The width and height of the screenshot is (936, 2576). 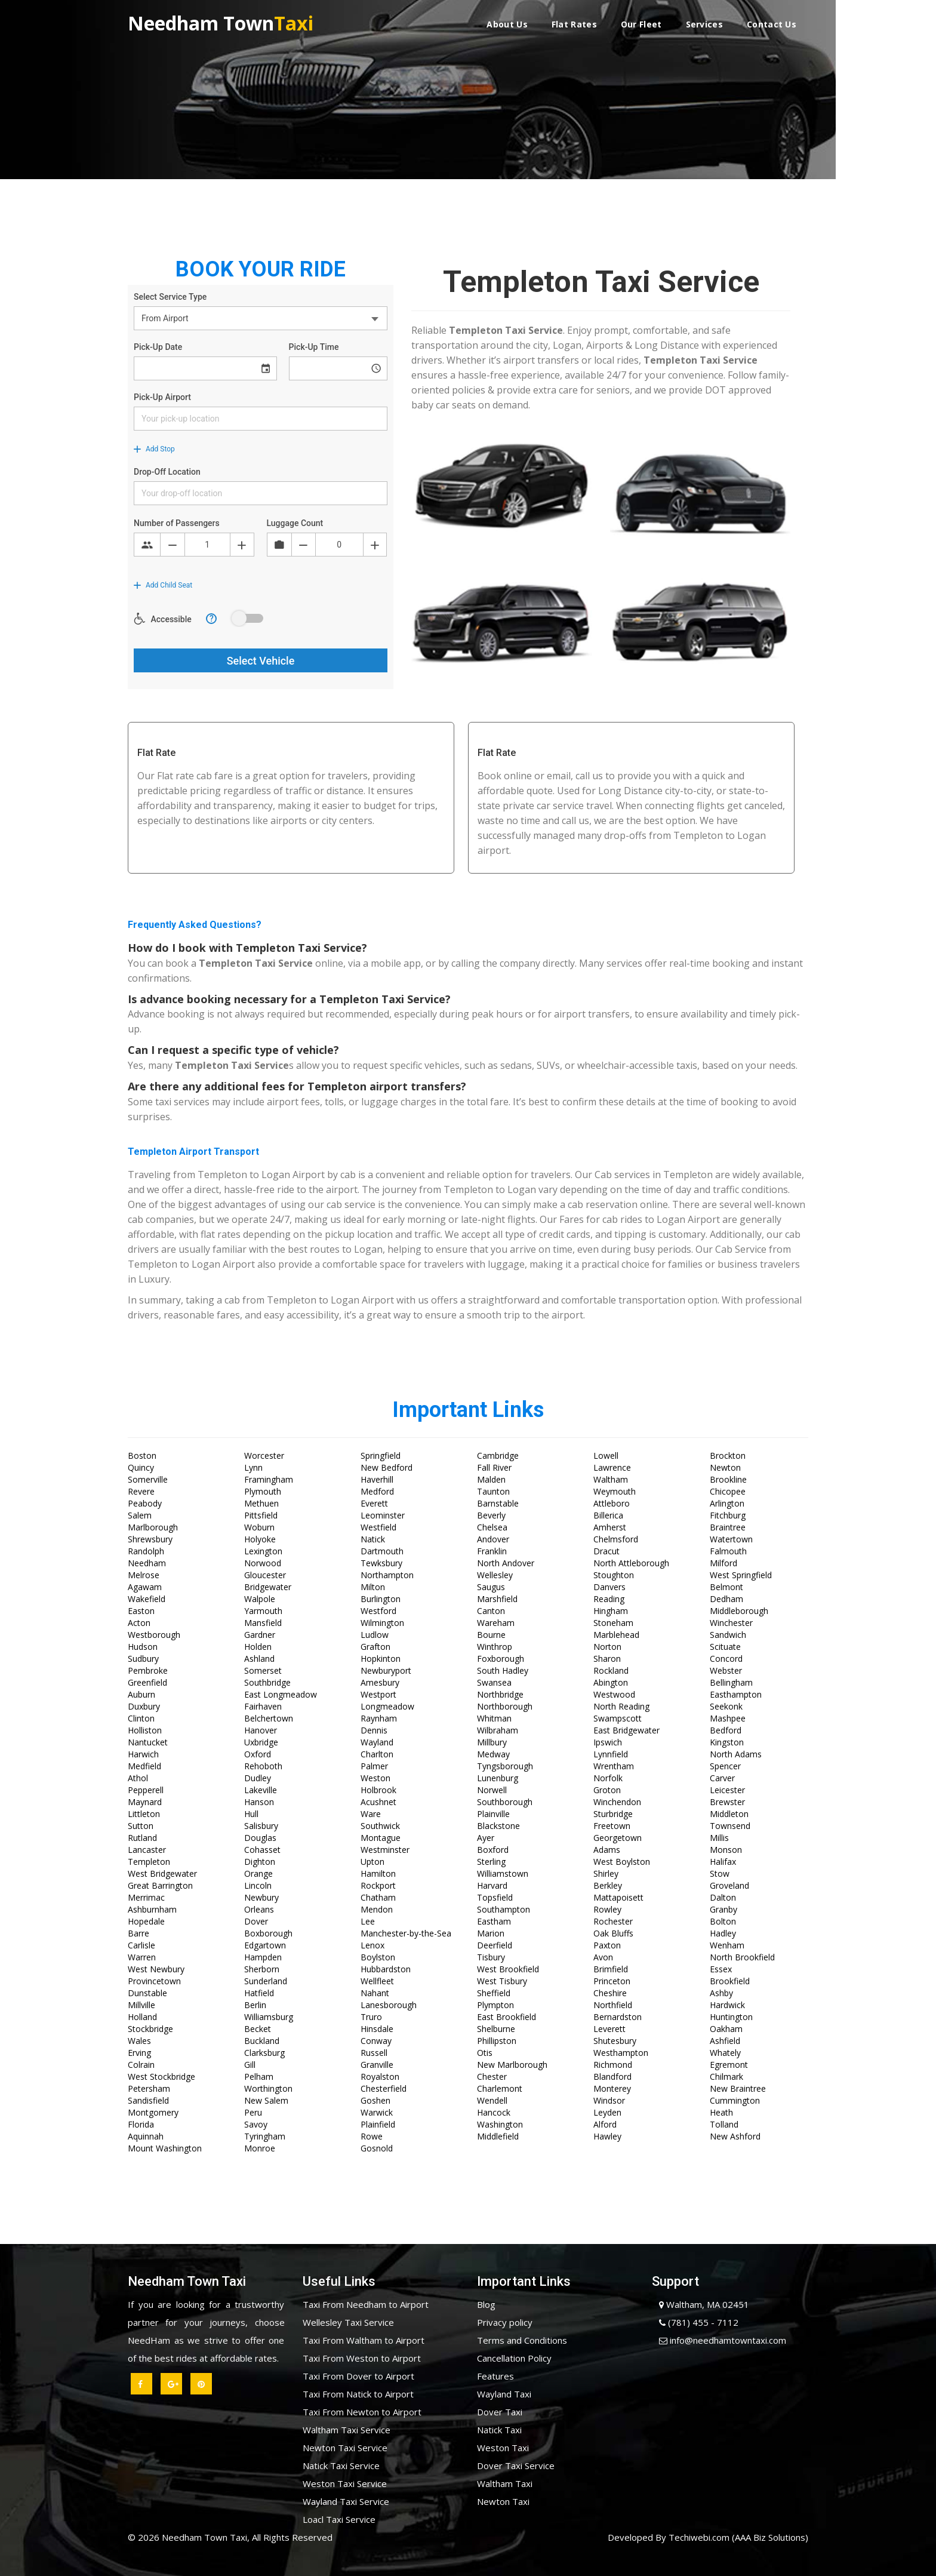 I want to click on Pembroke, so click(x=148, y=1670).